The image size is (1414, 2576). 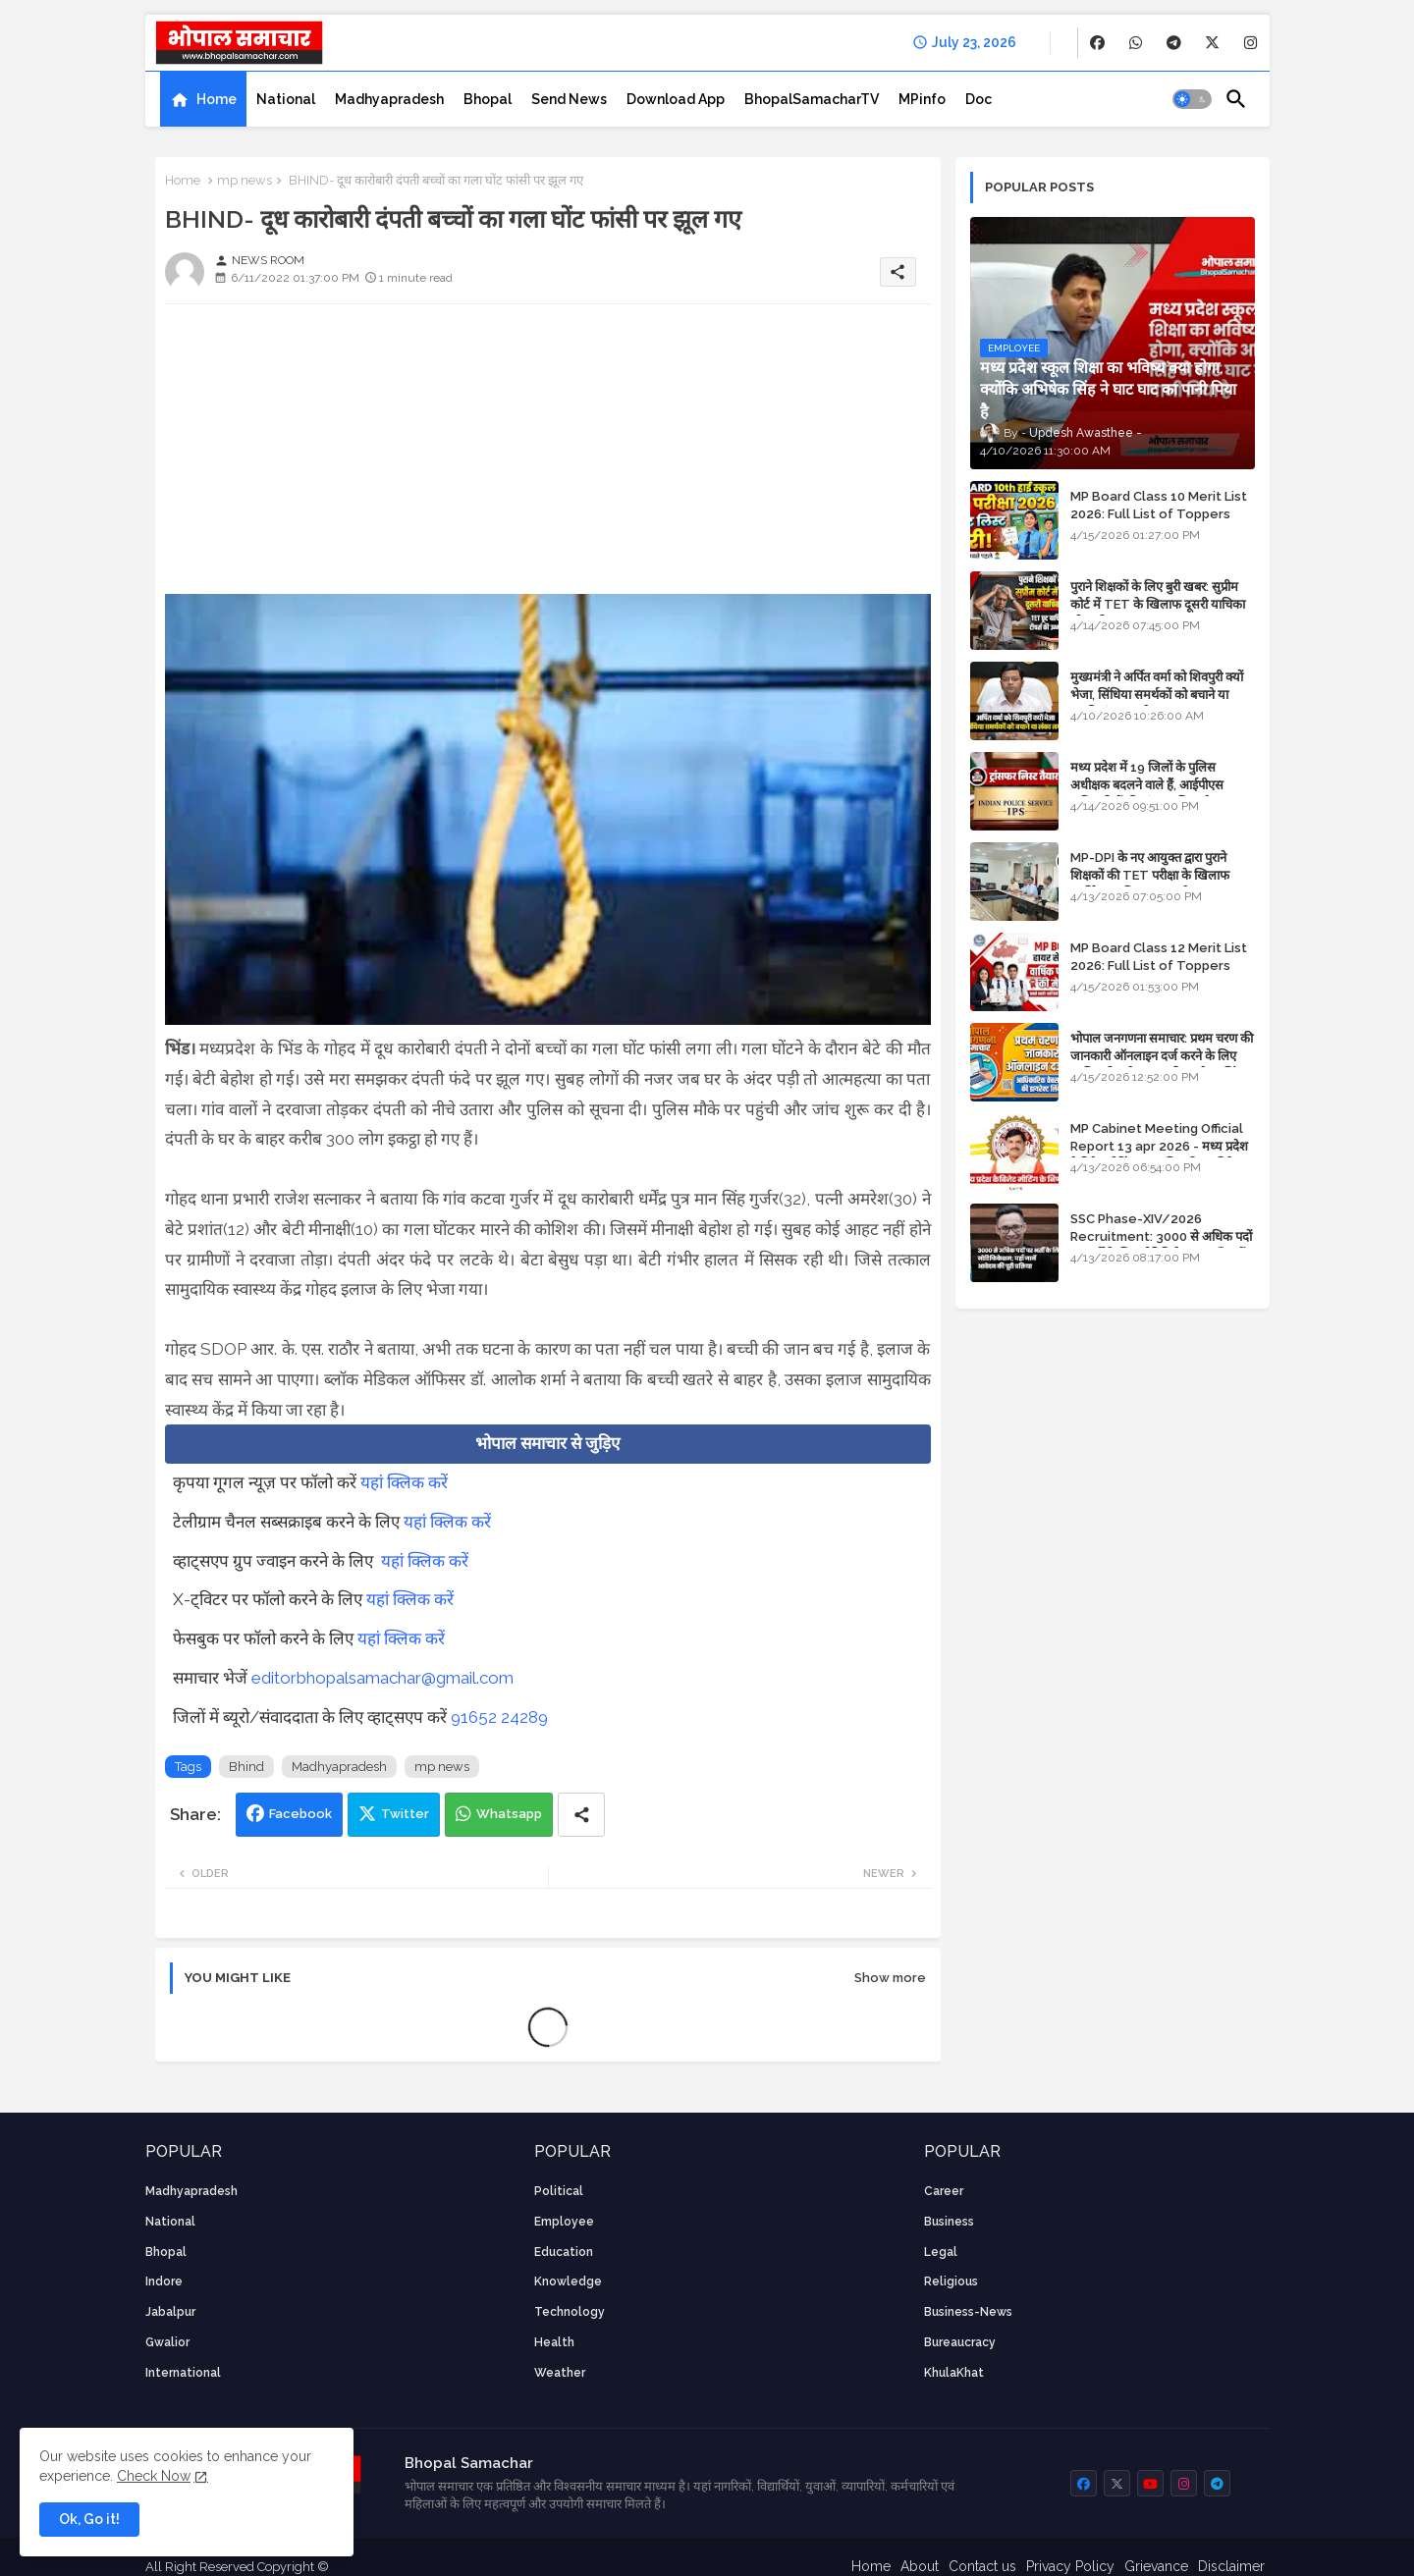 What do you see at coordinates (382, 1678) in the screenshot?
I see `editorbhopalsamachar@gmail.com` at bounding box center [382, 1678].